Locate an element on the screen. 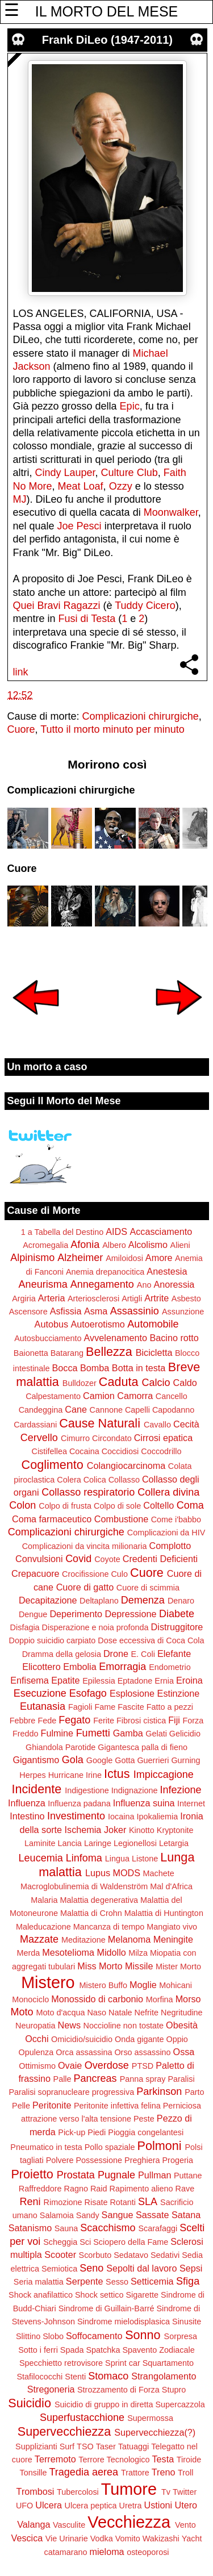 The image size is (213, 2576). Calpestamento is located at coordinates (53, 1396).